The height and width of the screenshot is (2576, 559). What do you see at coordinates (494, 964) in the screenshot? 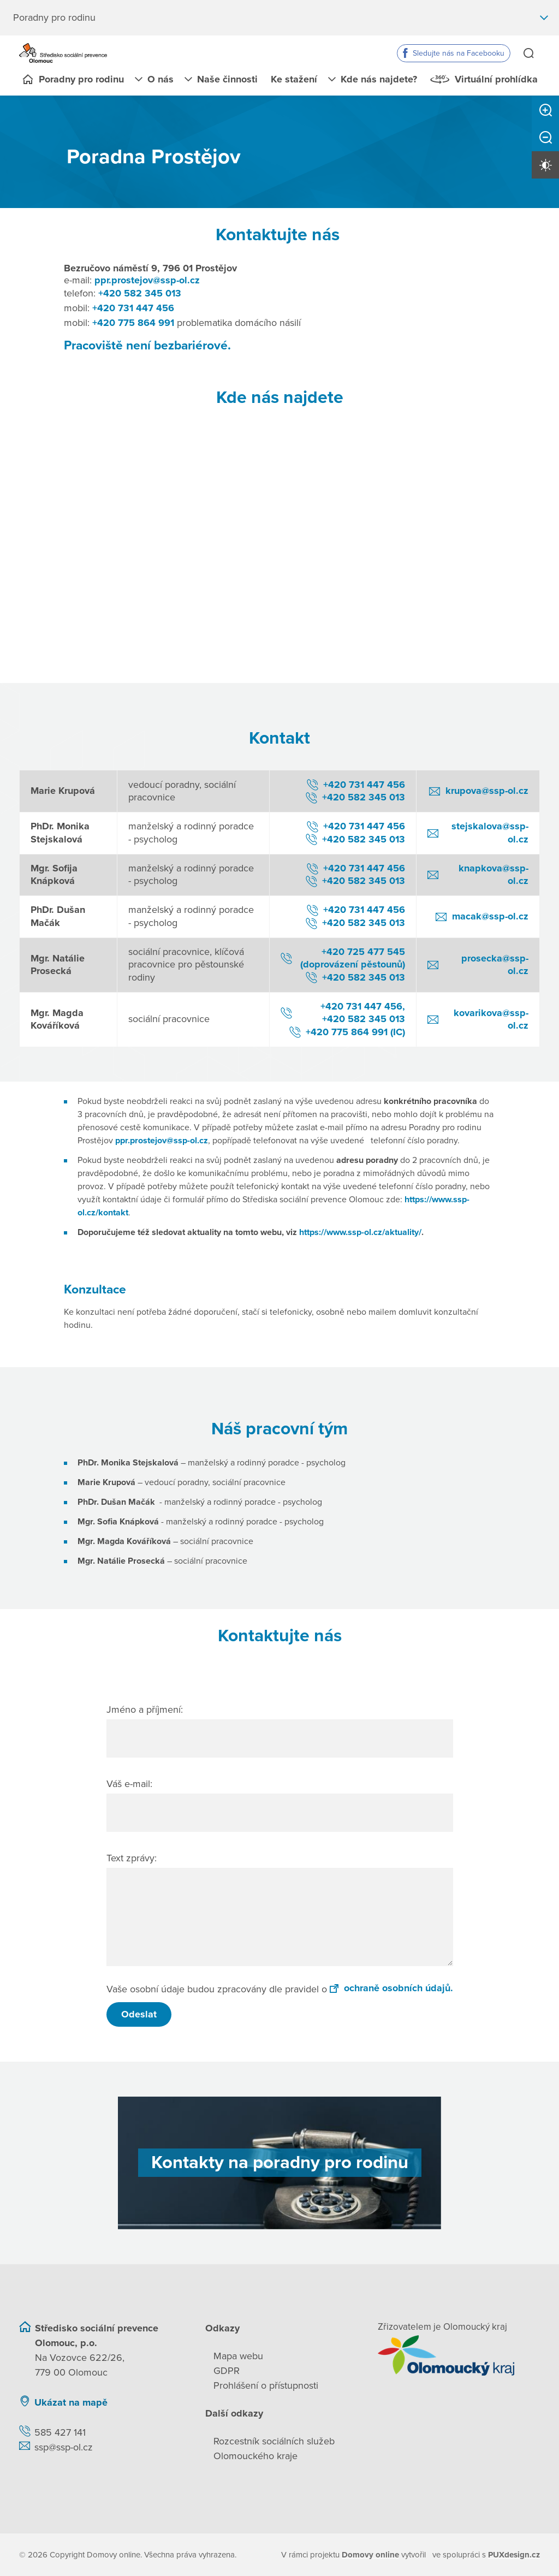
I see `prosecka@ssp-ol.cz` at bounding box center [494, 964].